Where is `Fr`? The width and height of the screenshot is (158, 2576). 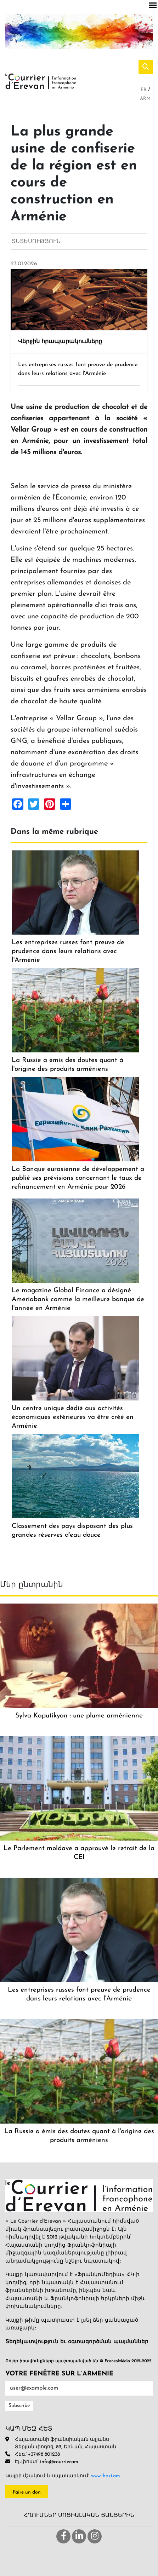
Fr is located at coordinates (144, 89).